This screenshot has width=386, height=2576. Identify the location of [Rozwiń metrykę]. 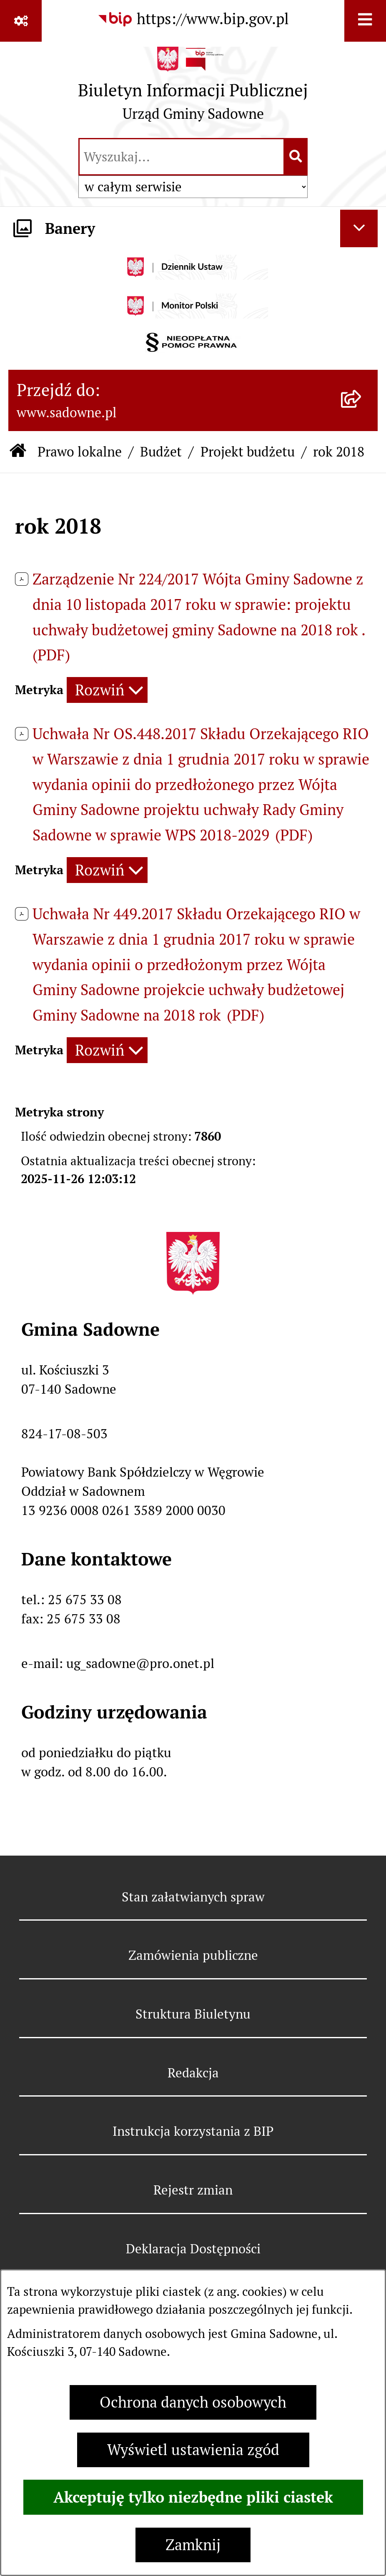
(107, 690).